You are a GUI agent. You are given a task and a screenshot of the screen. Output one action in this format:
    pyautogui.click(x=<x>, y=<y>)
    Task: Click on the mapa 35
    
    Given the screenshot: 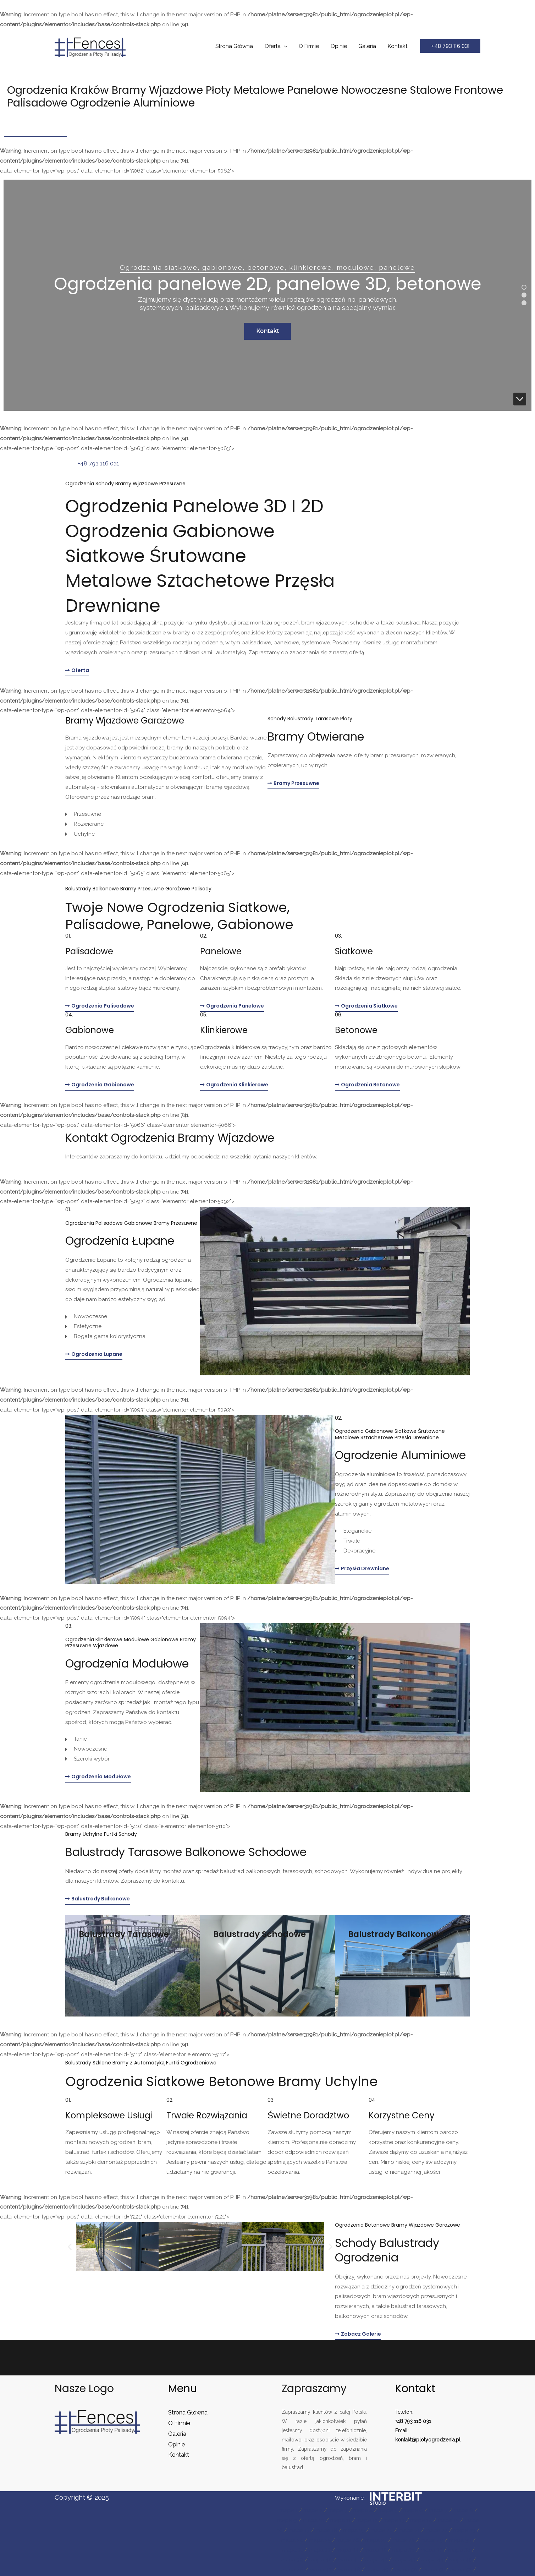 What is the action you would take?
    pyautogui.click(x=375, y=2550)
    